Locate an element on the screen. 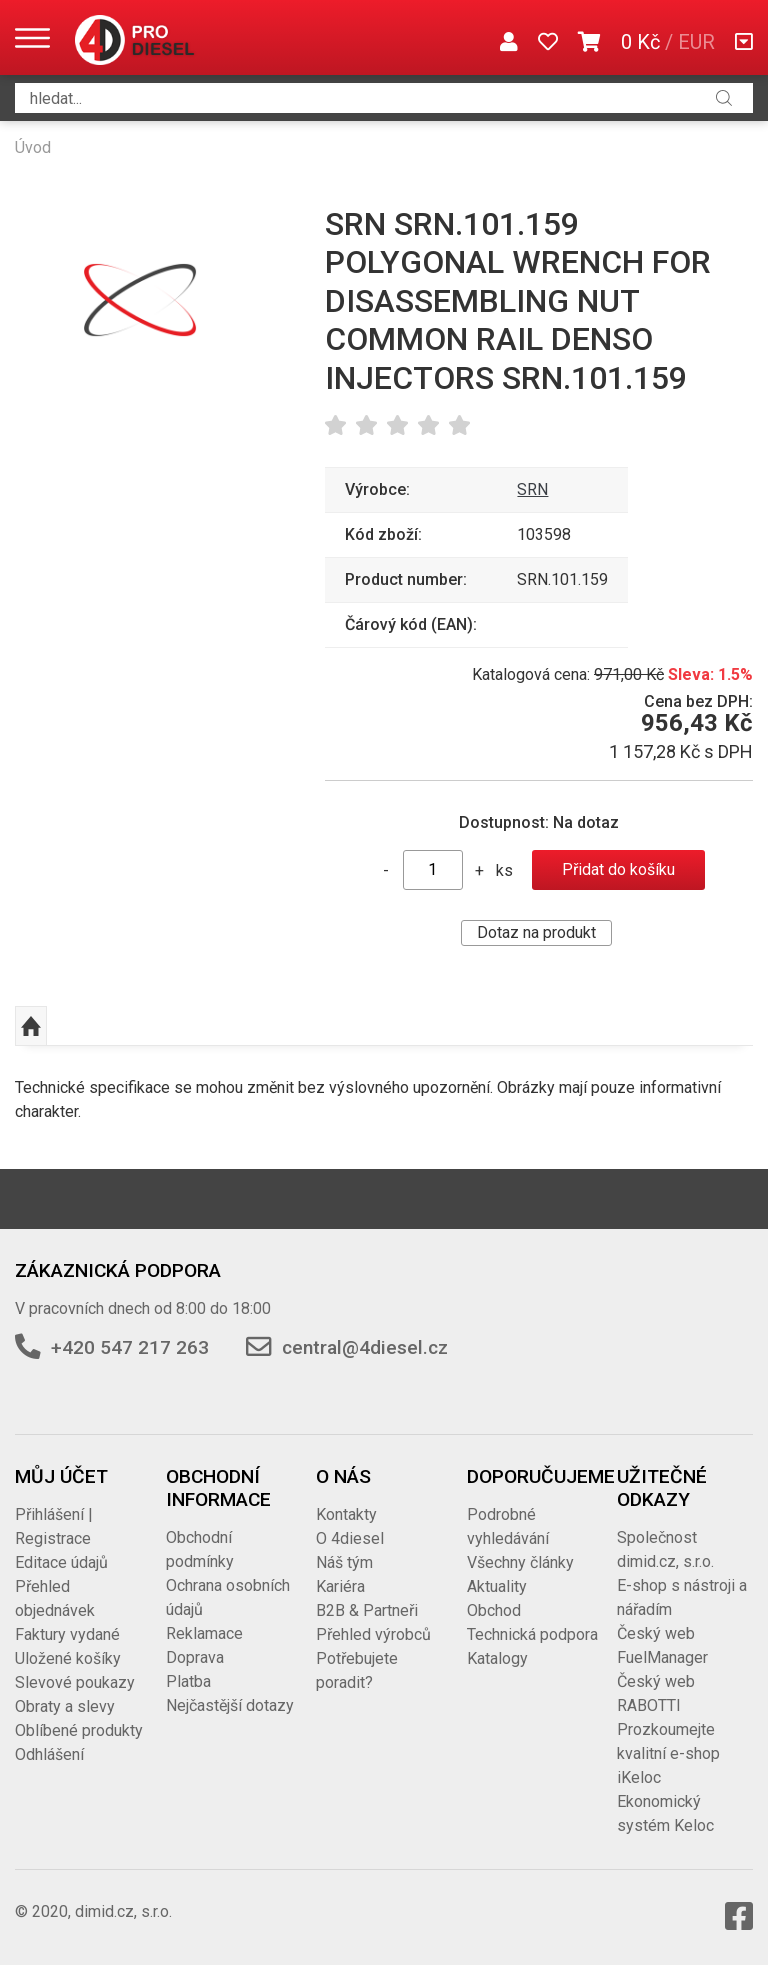 This screenshot has height=1965, width=768. B2B & Partneři is located at coordinates (367, 1610).